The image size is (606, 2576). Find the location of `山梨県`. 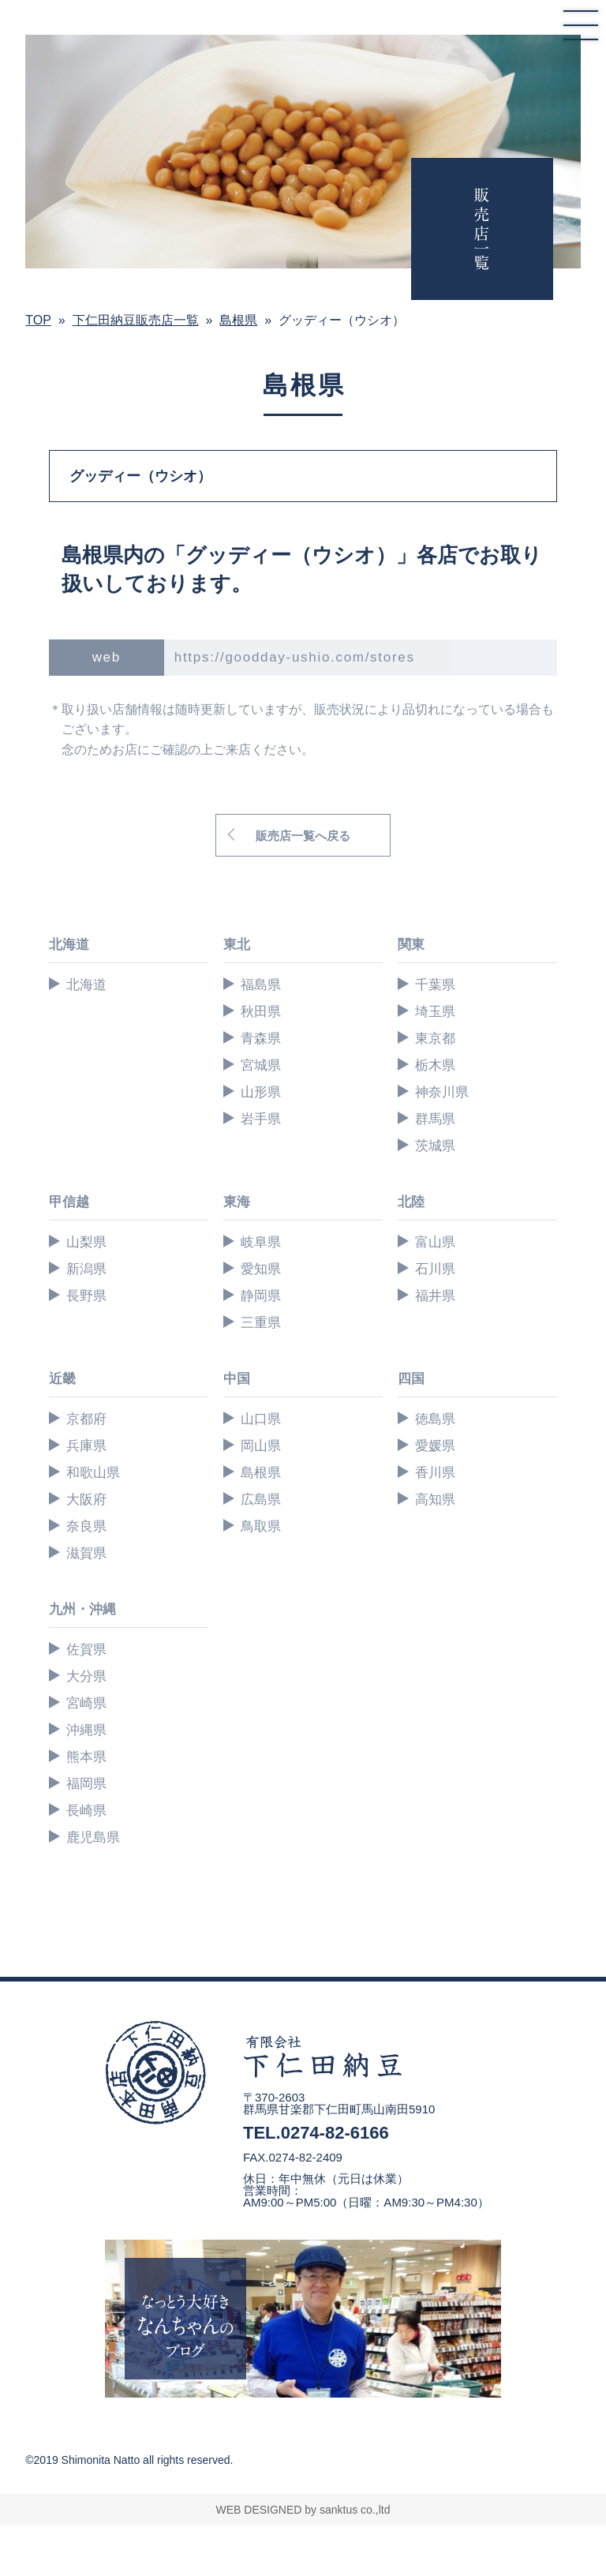

山梨県 is located at coordinates (86, 1242).